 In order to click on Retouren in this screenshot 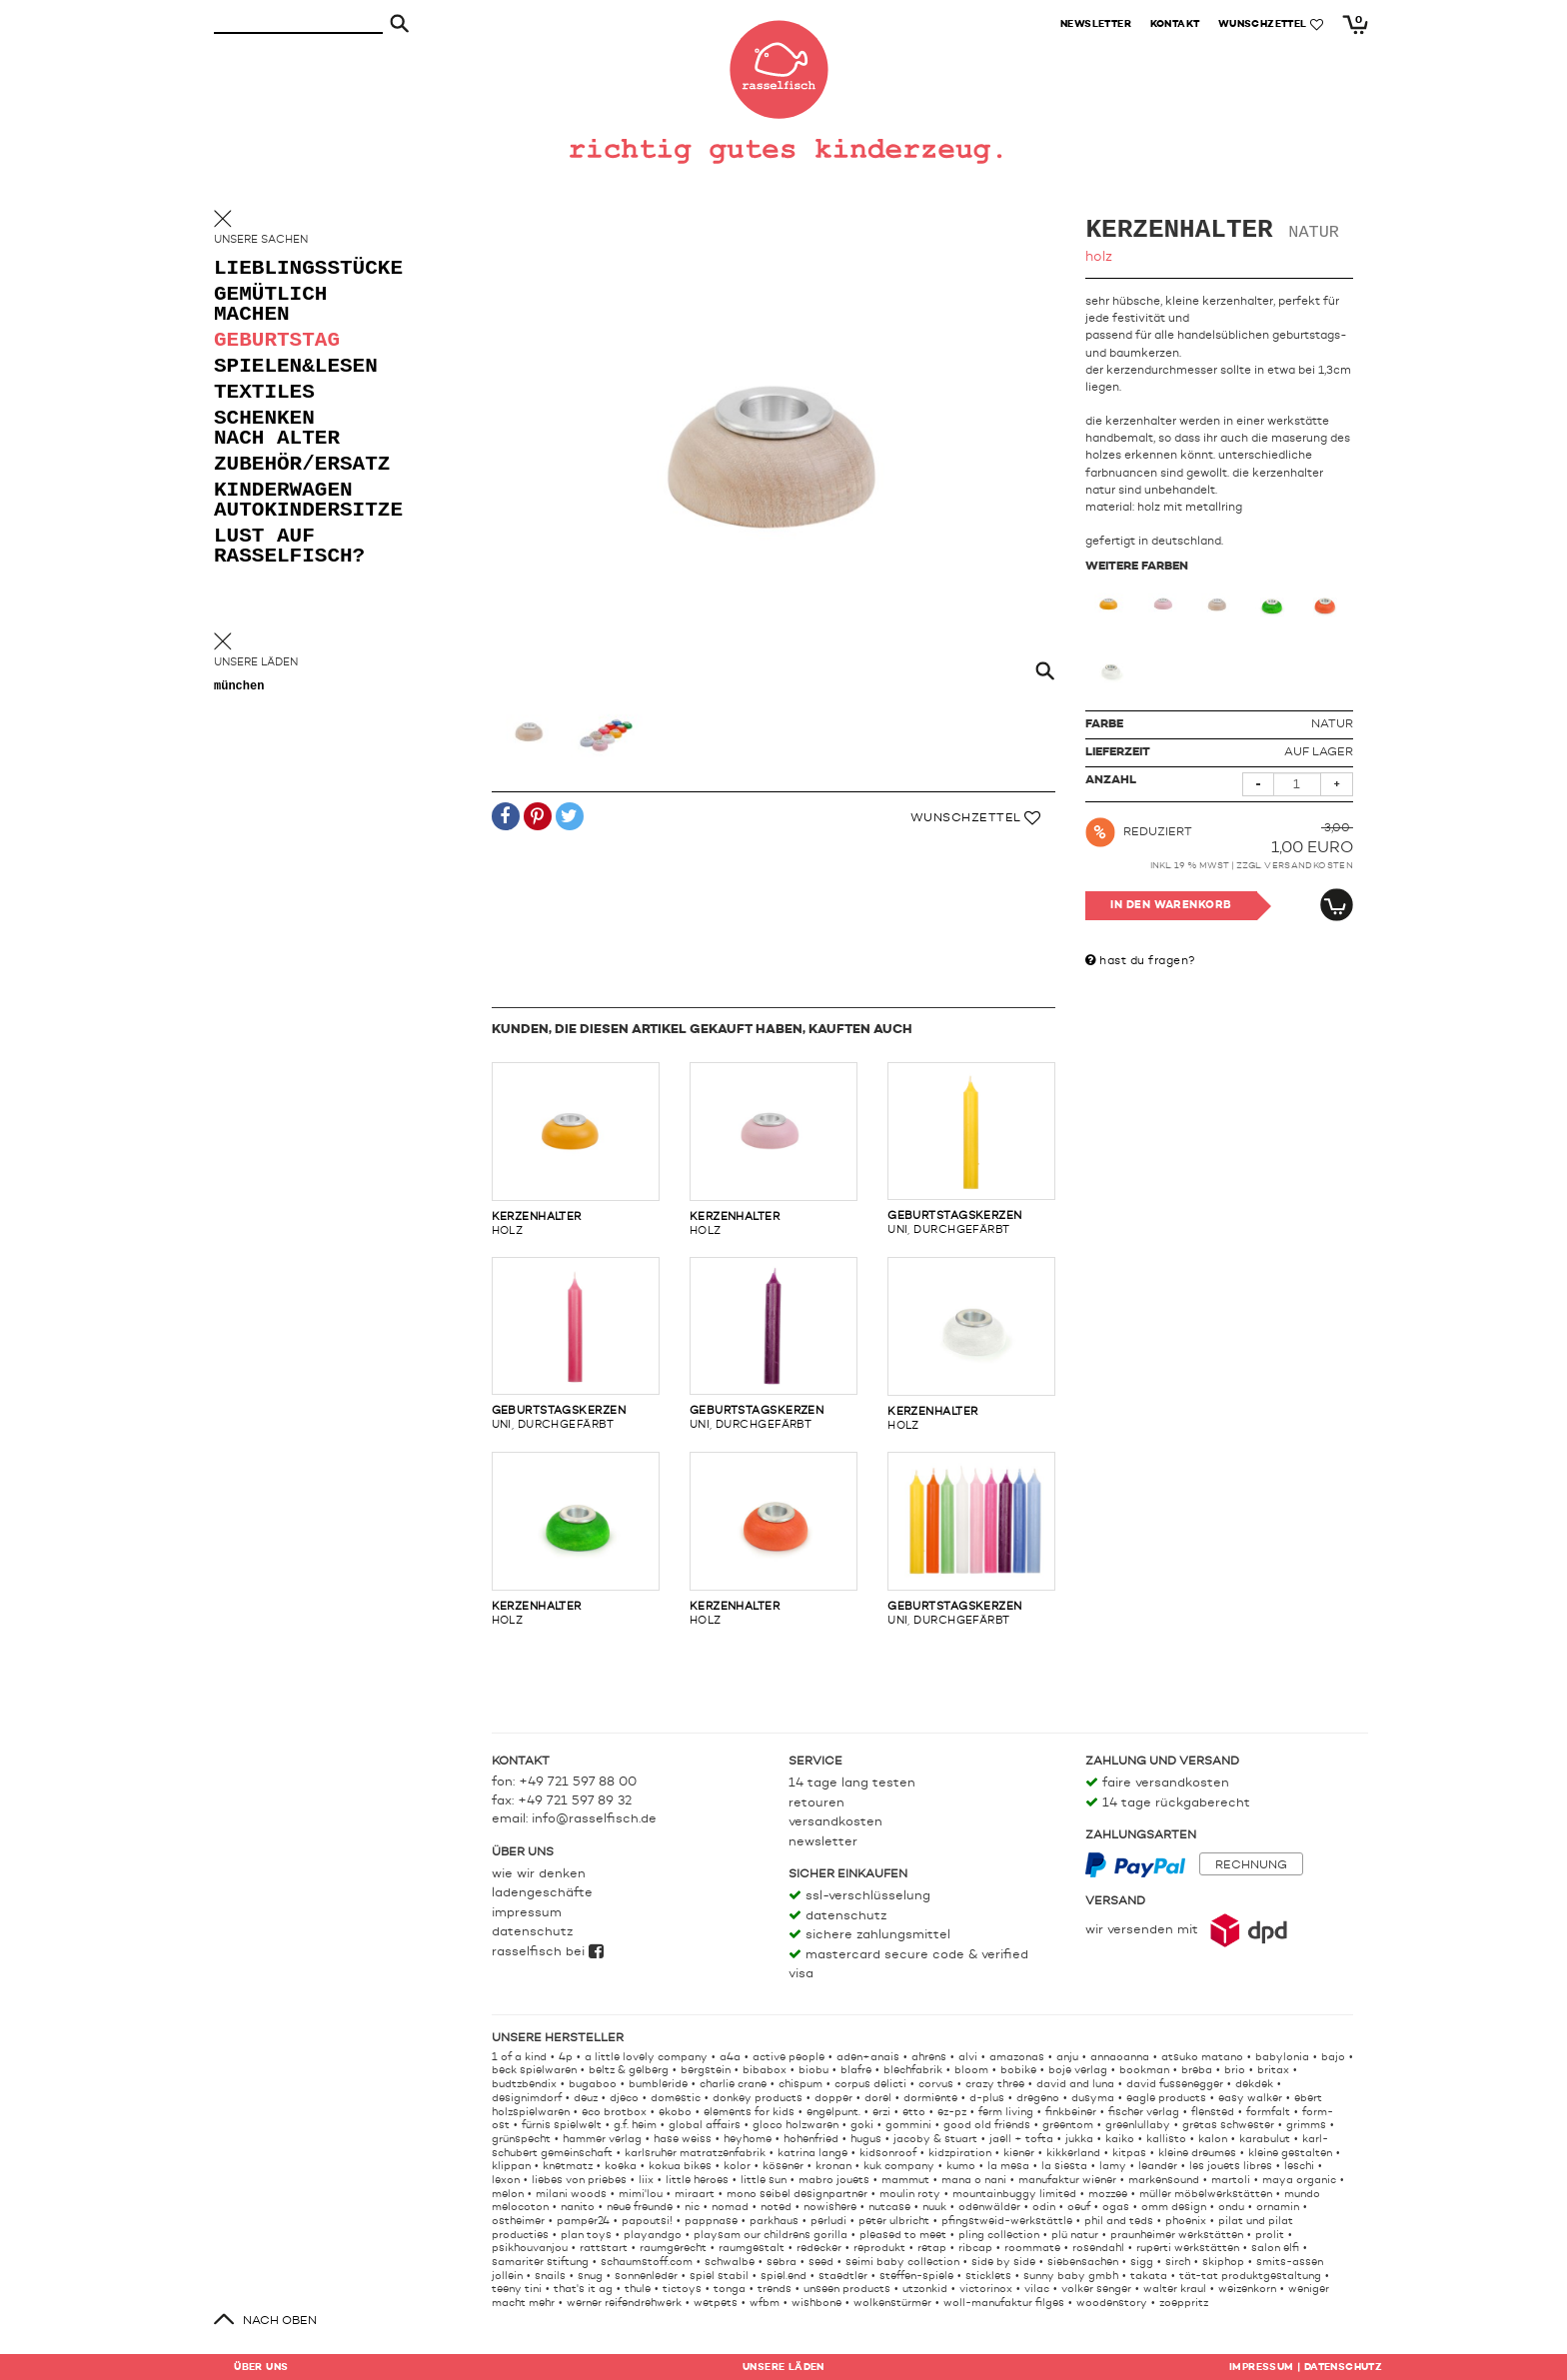, I will do `click(816, 1802)`.